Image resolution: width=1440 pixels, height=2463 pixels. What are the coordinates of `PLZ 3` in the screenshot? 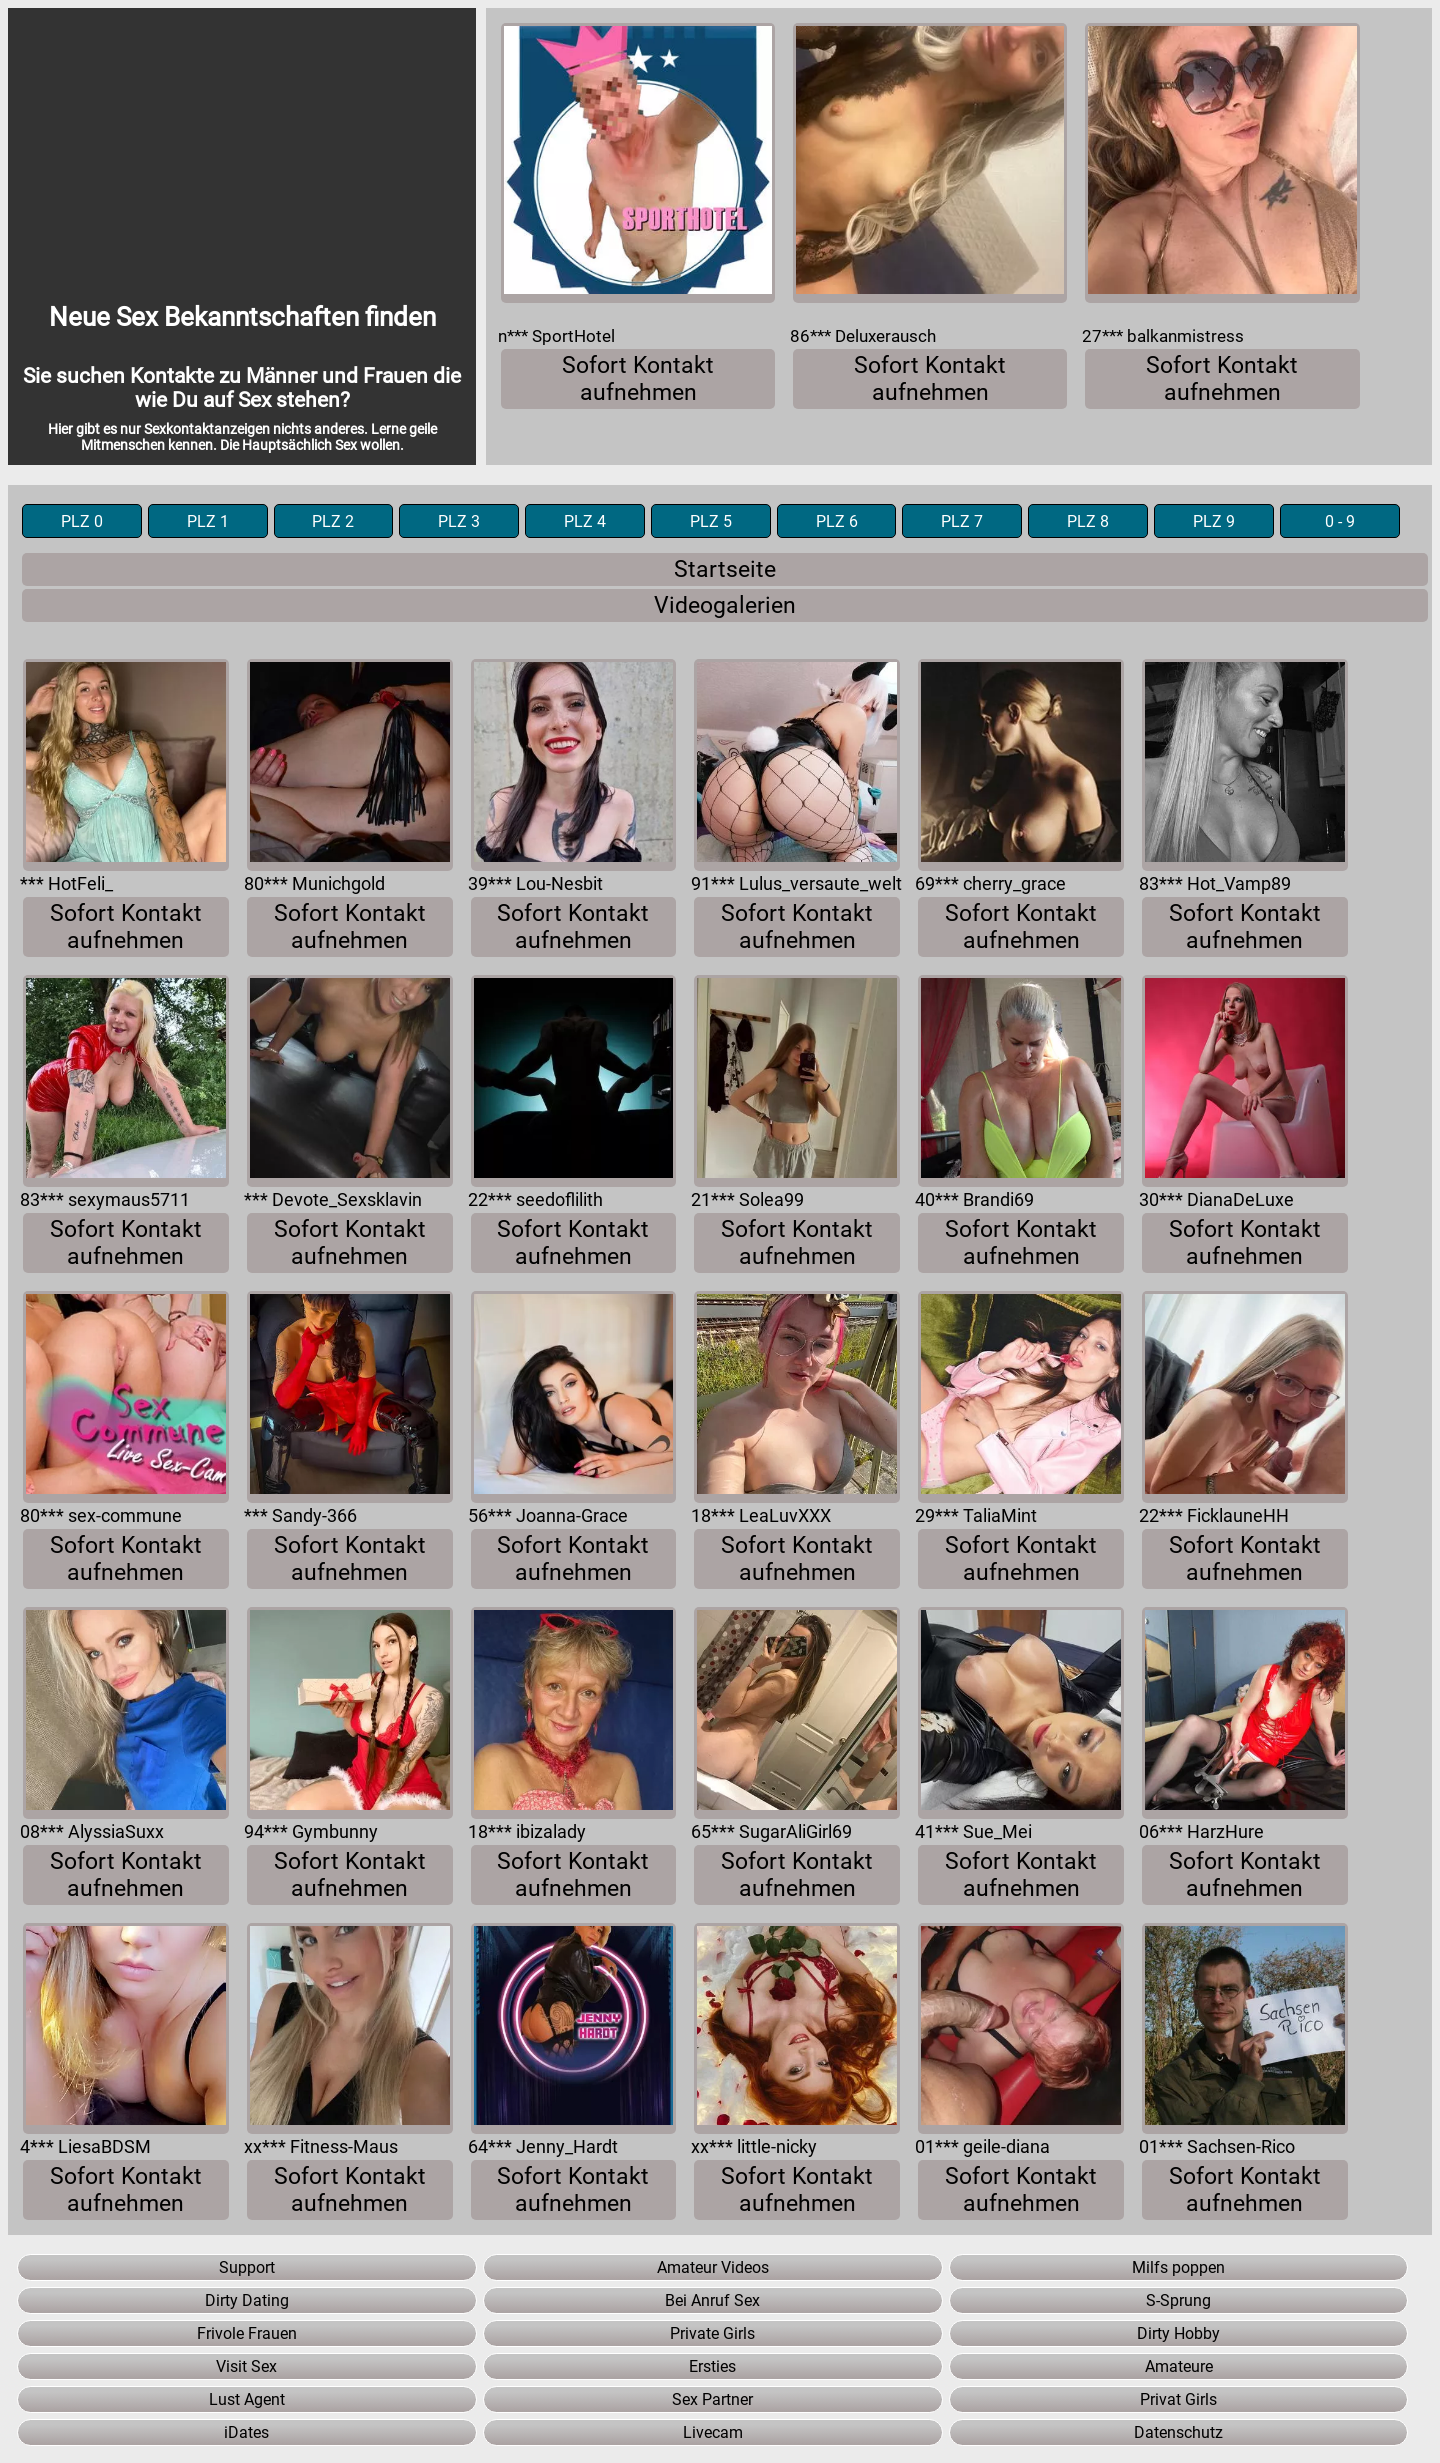 It's located at (459, 521).